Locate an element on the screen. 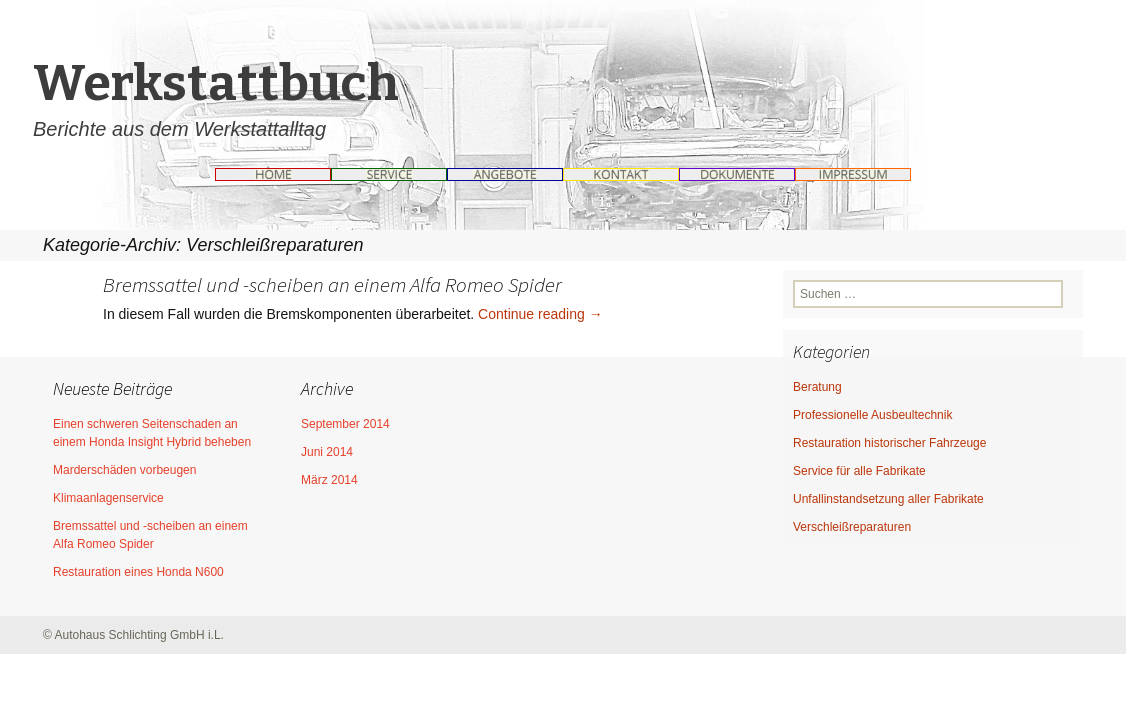  Bremssattel und -scheiben an einem Alfa Romeo Spider is located at coordinates (332, 284).